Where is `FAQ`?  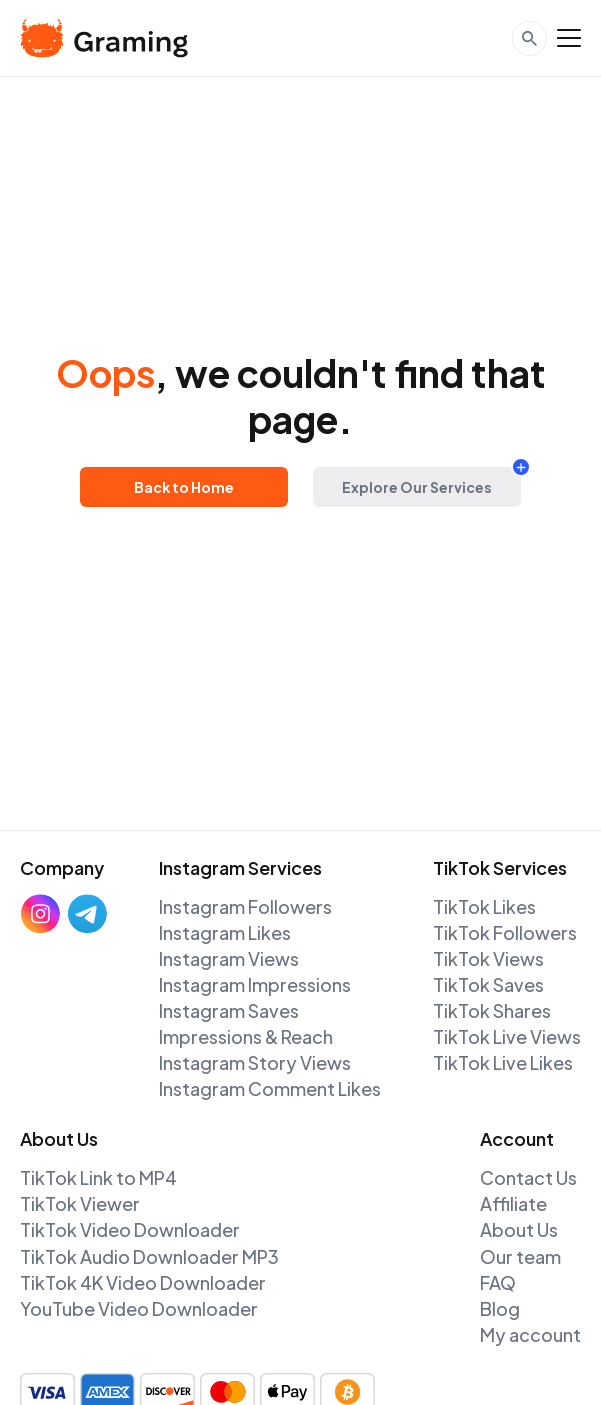
FAQ is located at coordinates (498, 1282).